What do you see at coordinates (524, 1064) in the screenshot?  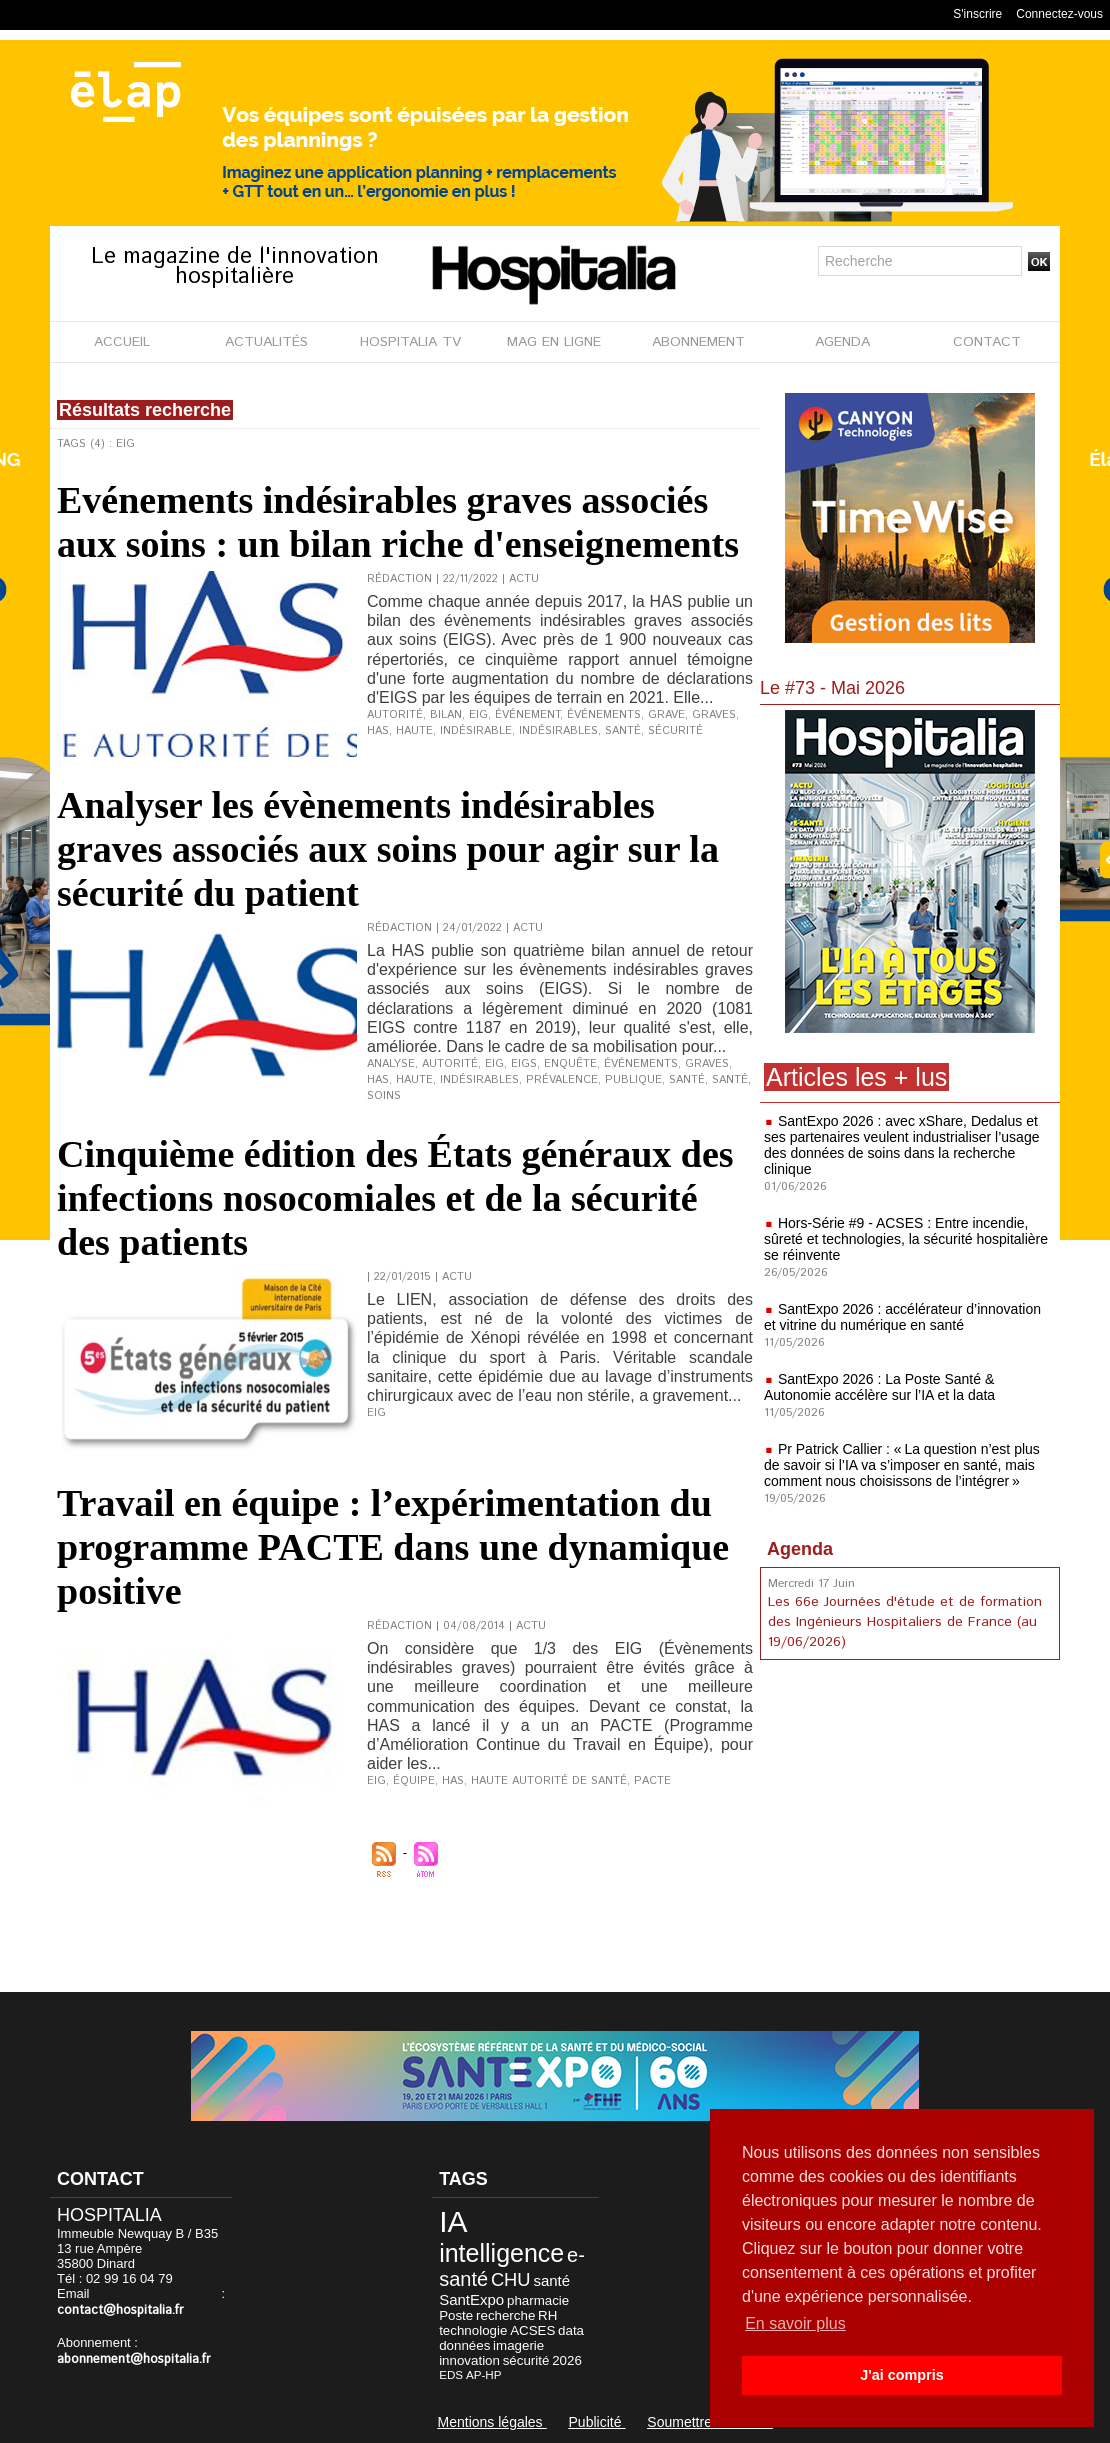 I see `EIGS` at bounding box center [524, 1064].